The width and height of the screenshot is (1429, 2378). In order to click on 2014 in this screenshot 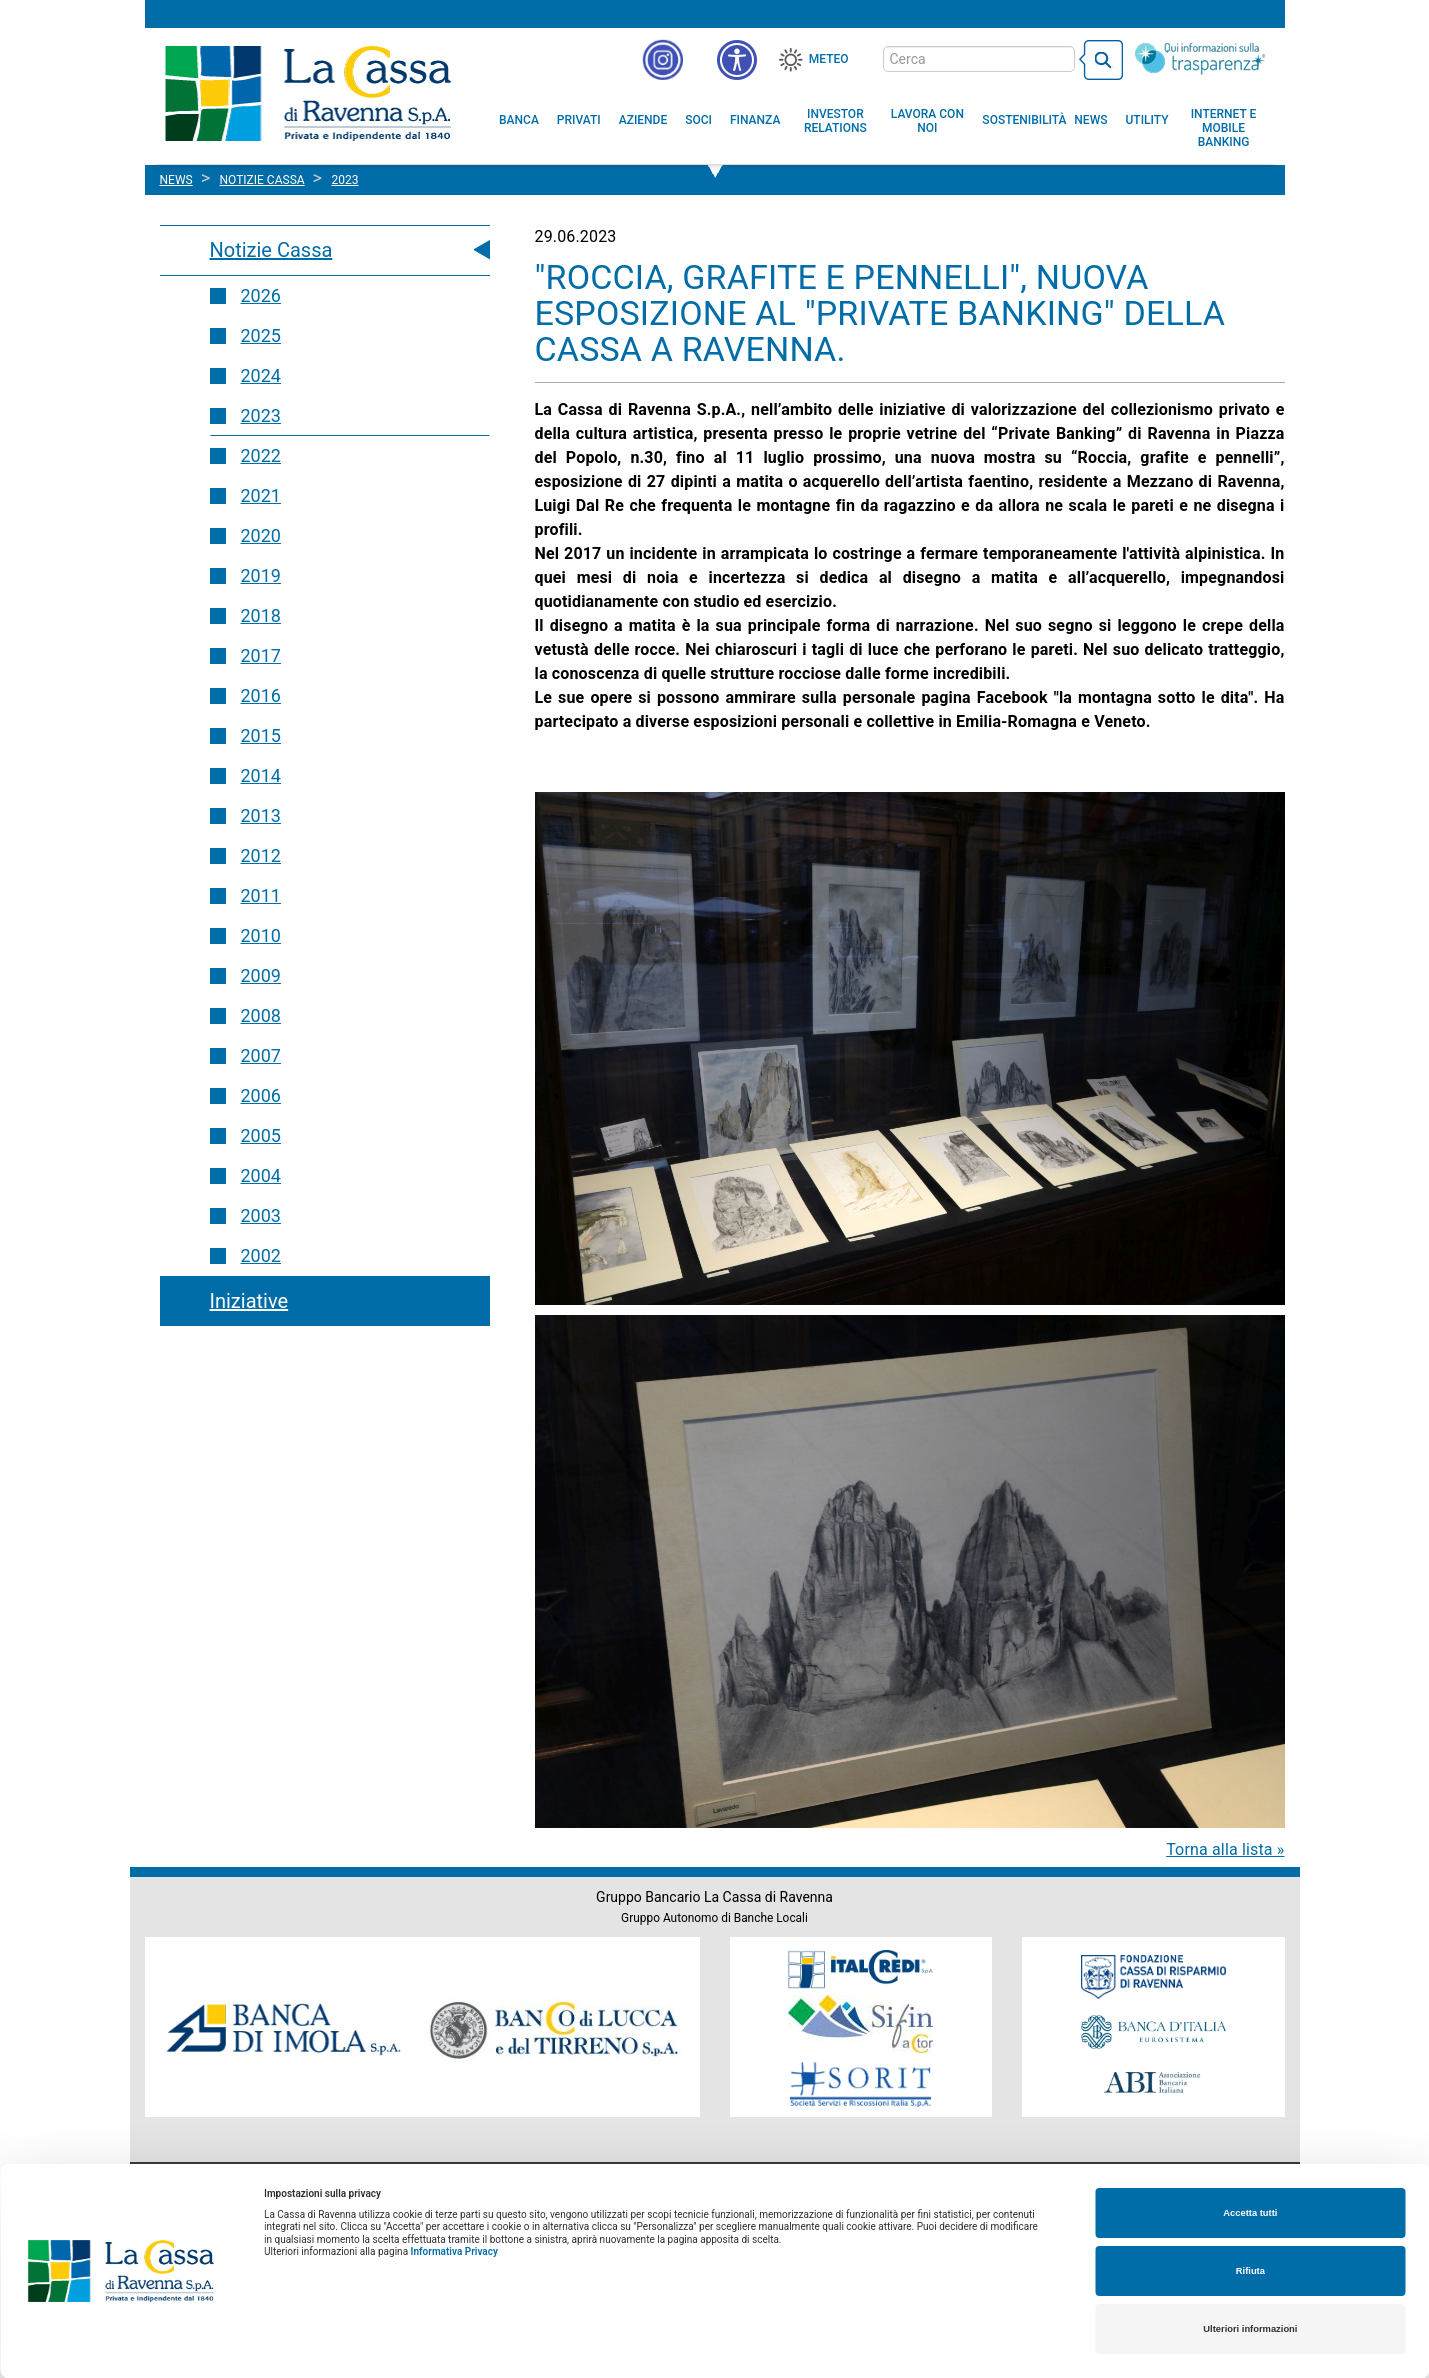, I will do `click(261, 775)`.